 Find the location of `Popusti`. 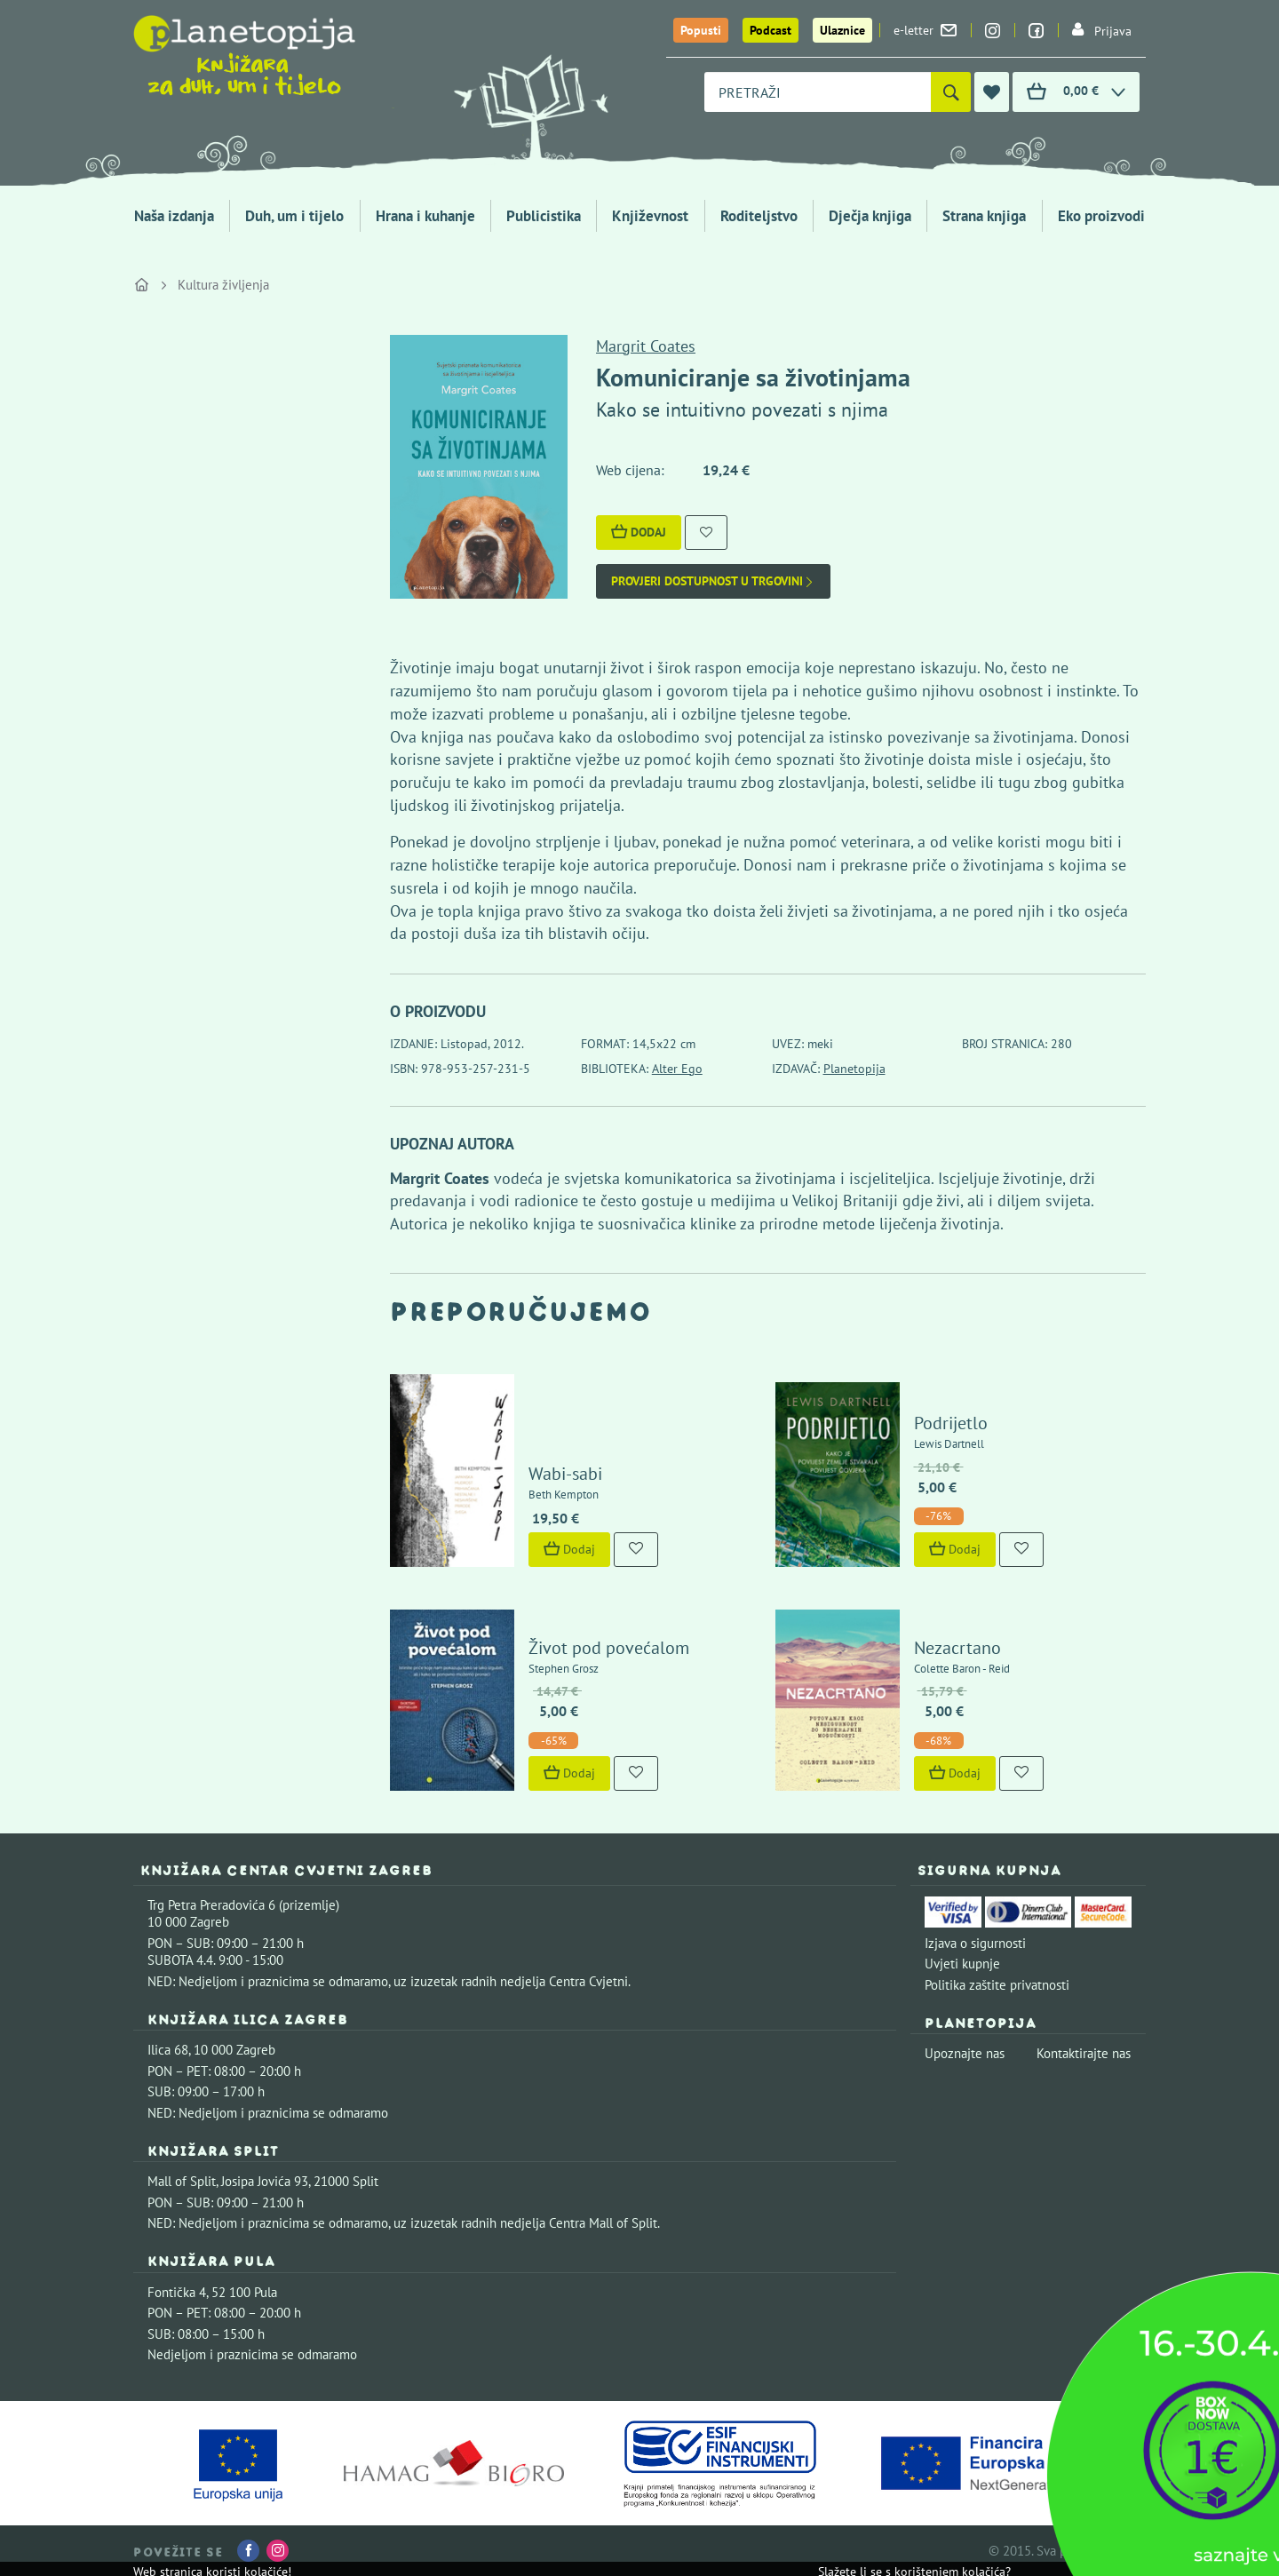

Popusti is located at coordinates (700, 30).